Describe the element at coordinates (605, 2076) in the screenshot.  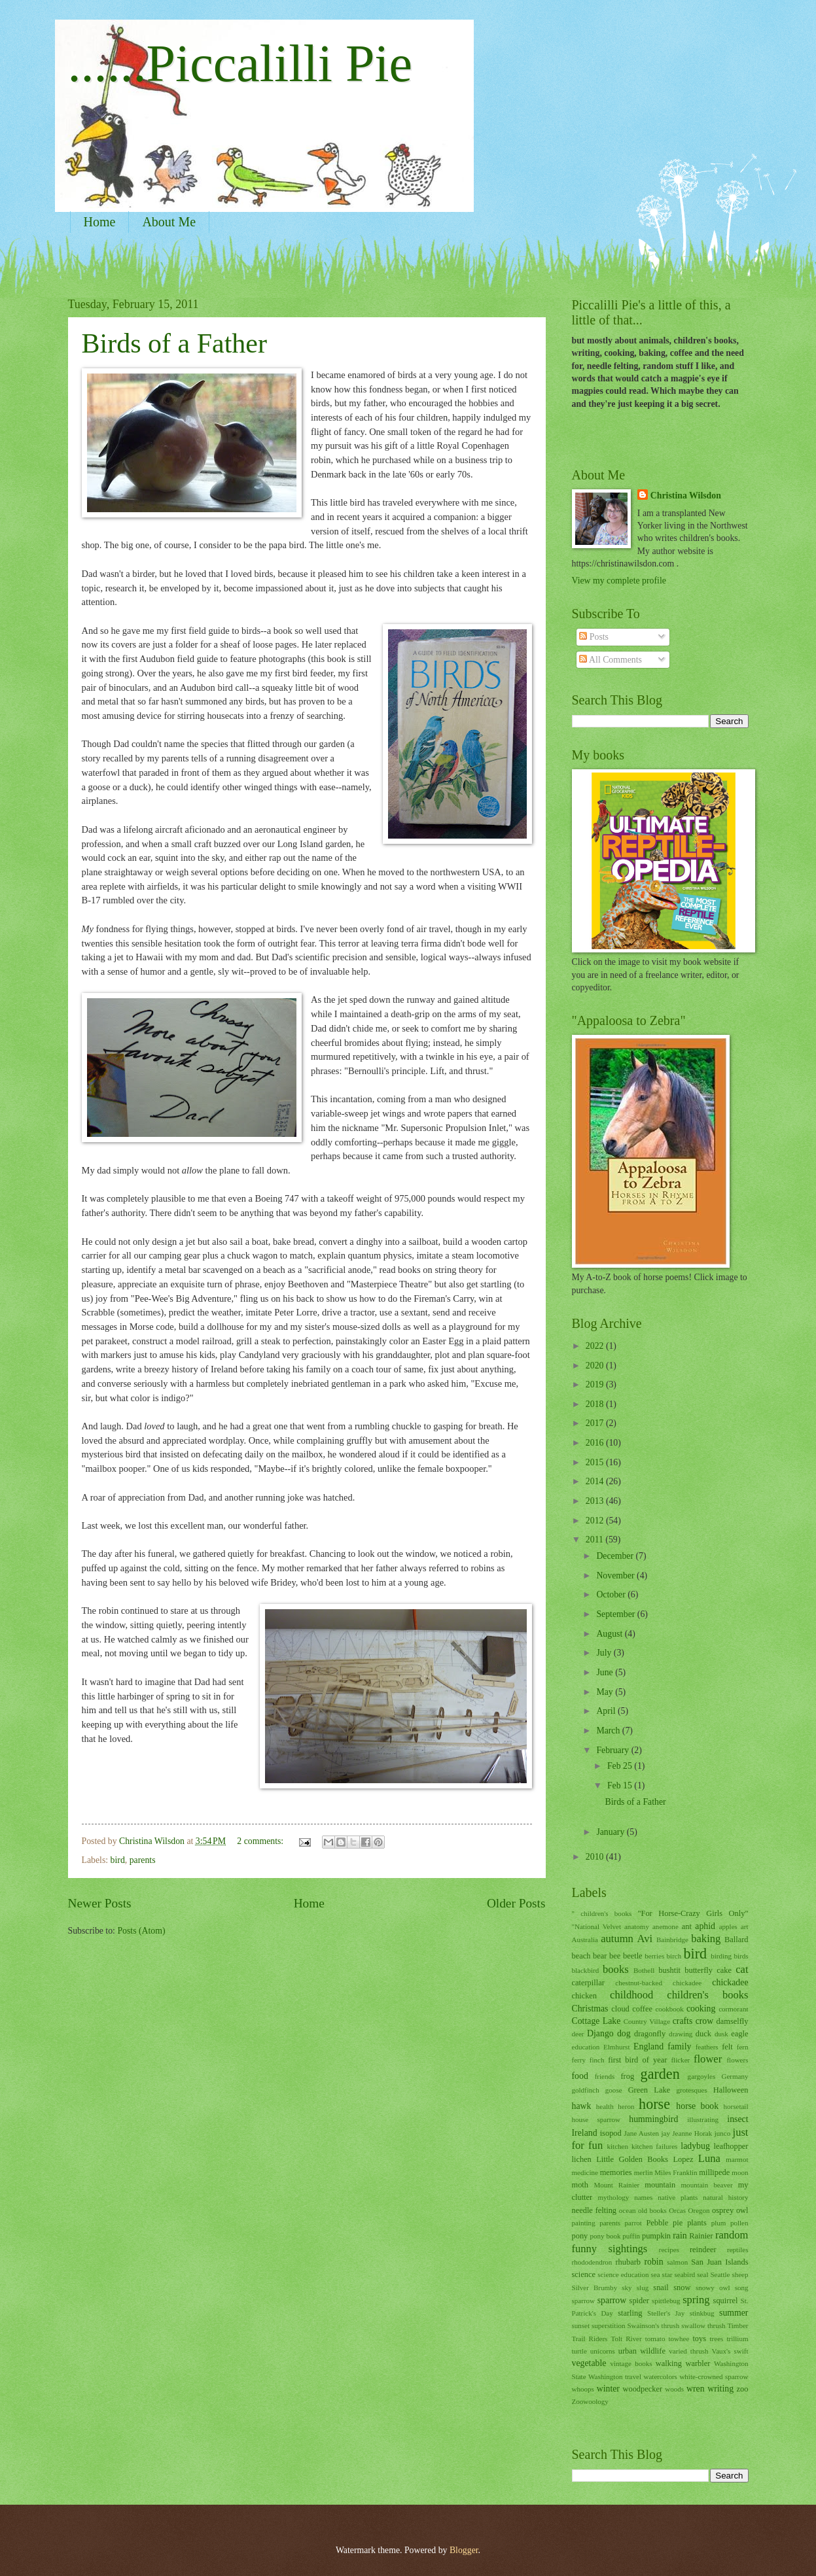
I see `friends` at that location.